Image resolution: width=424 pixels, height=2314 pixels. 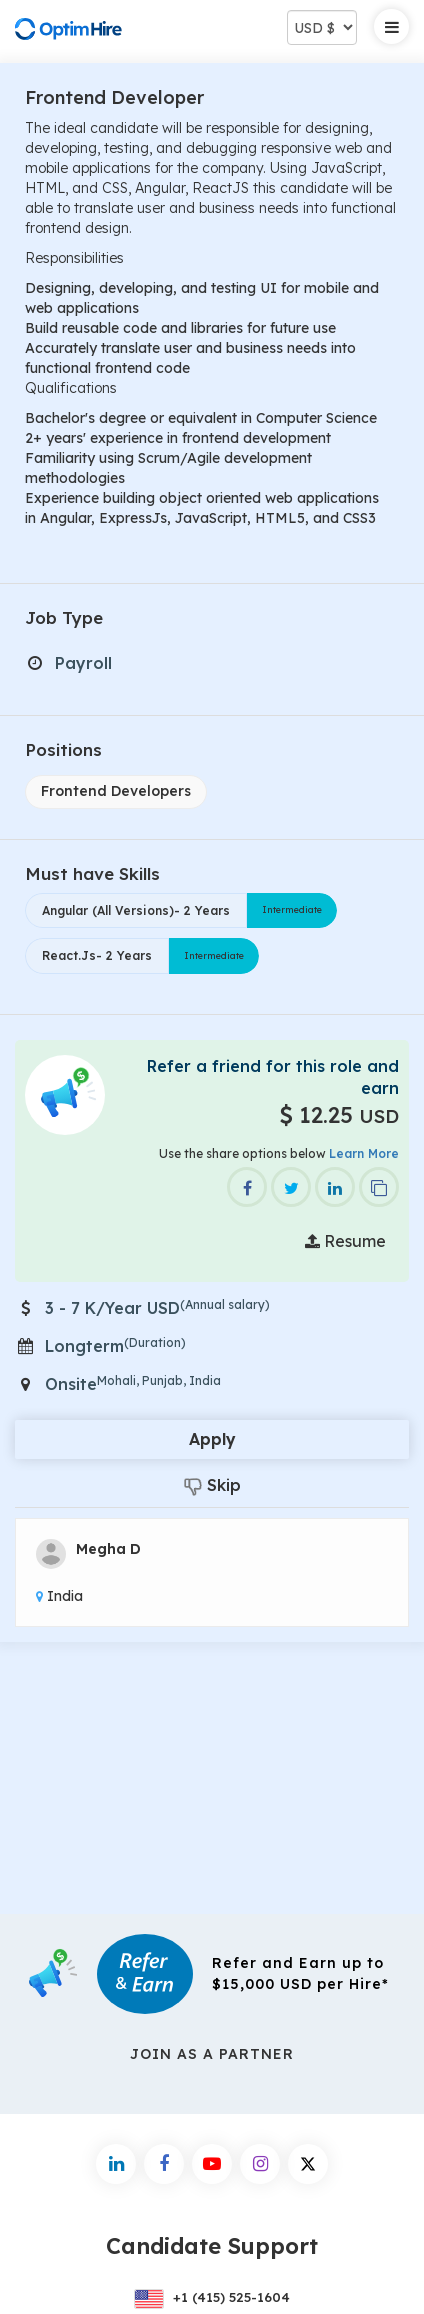 I want to click on +1 (415) 525-1604, so click(x=212, y=2297).